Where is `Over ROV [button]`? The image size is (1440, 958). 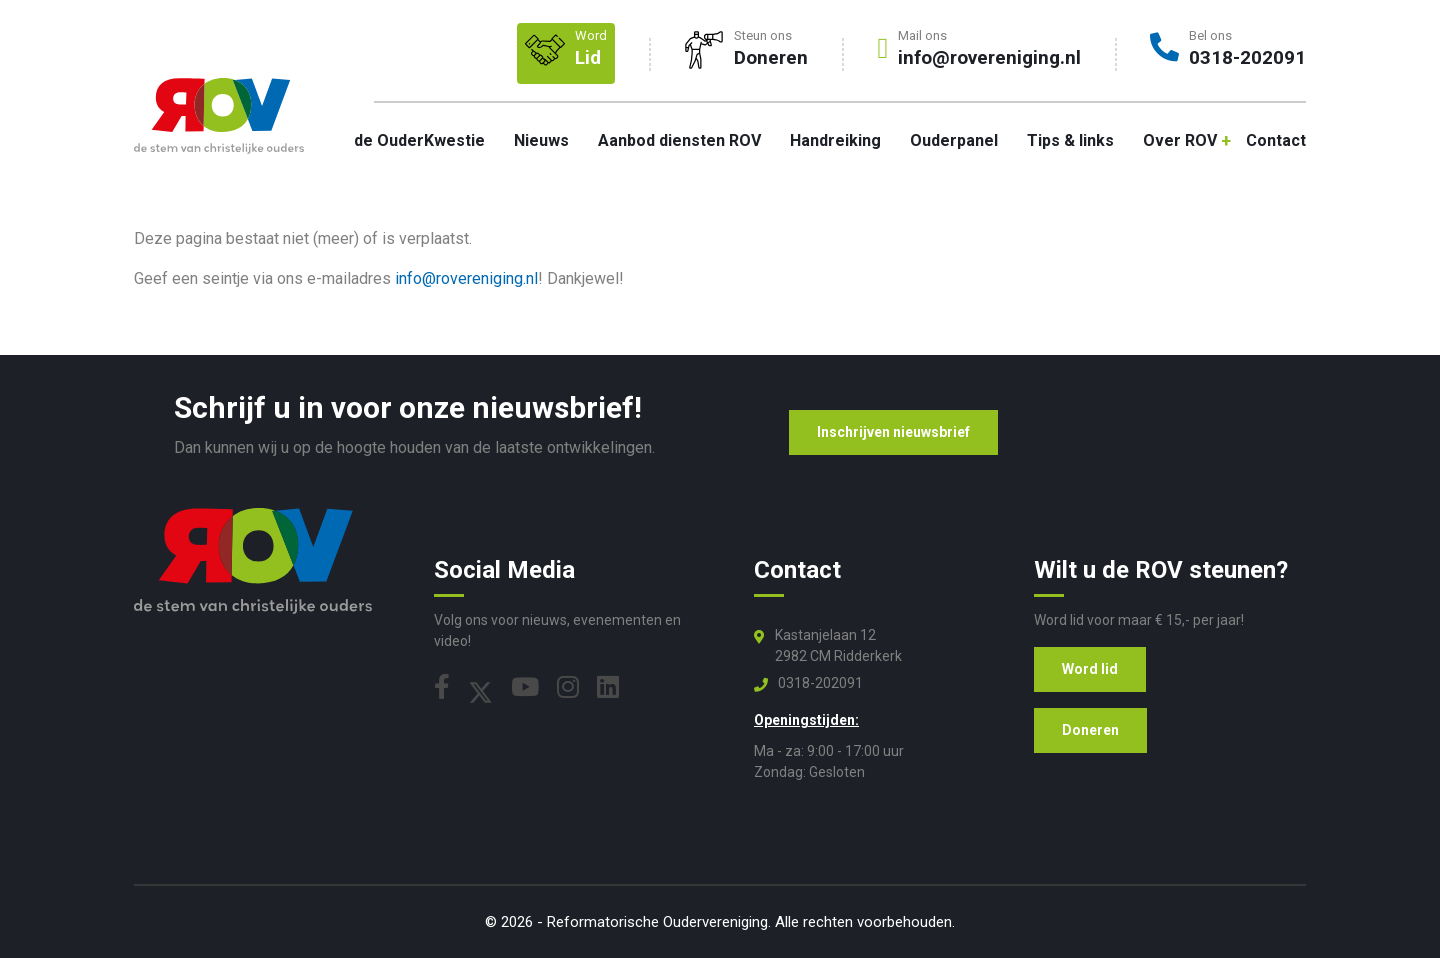 Over ROV [button] is located at coordinates (1180, 140).